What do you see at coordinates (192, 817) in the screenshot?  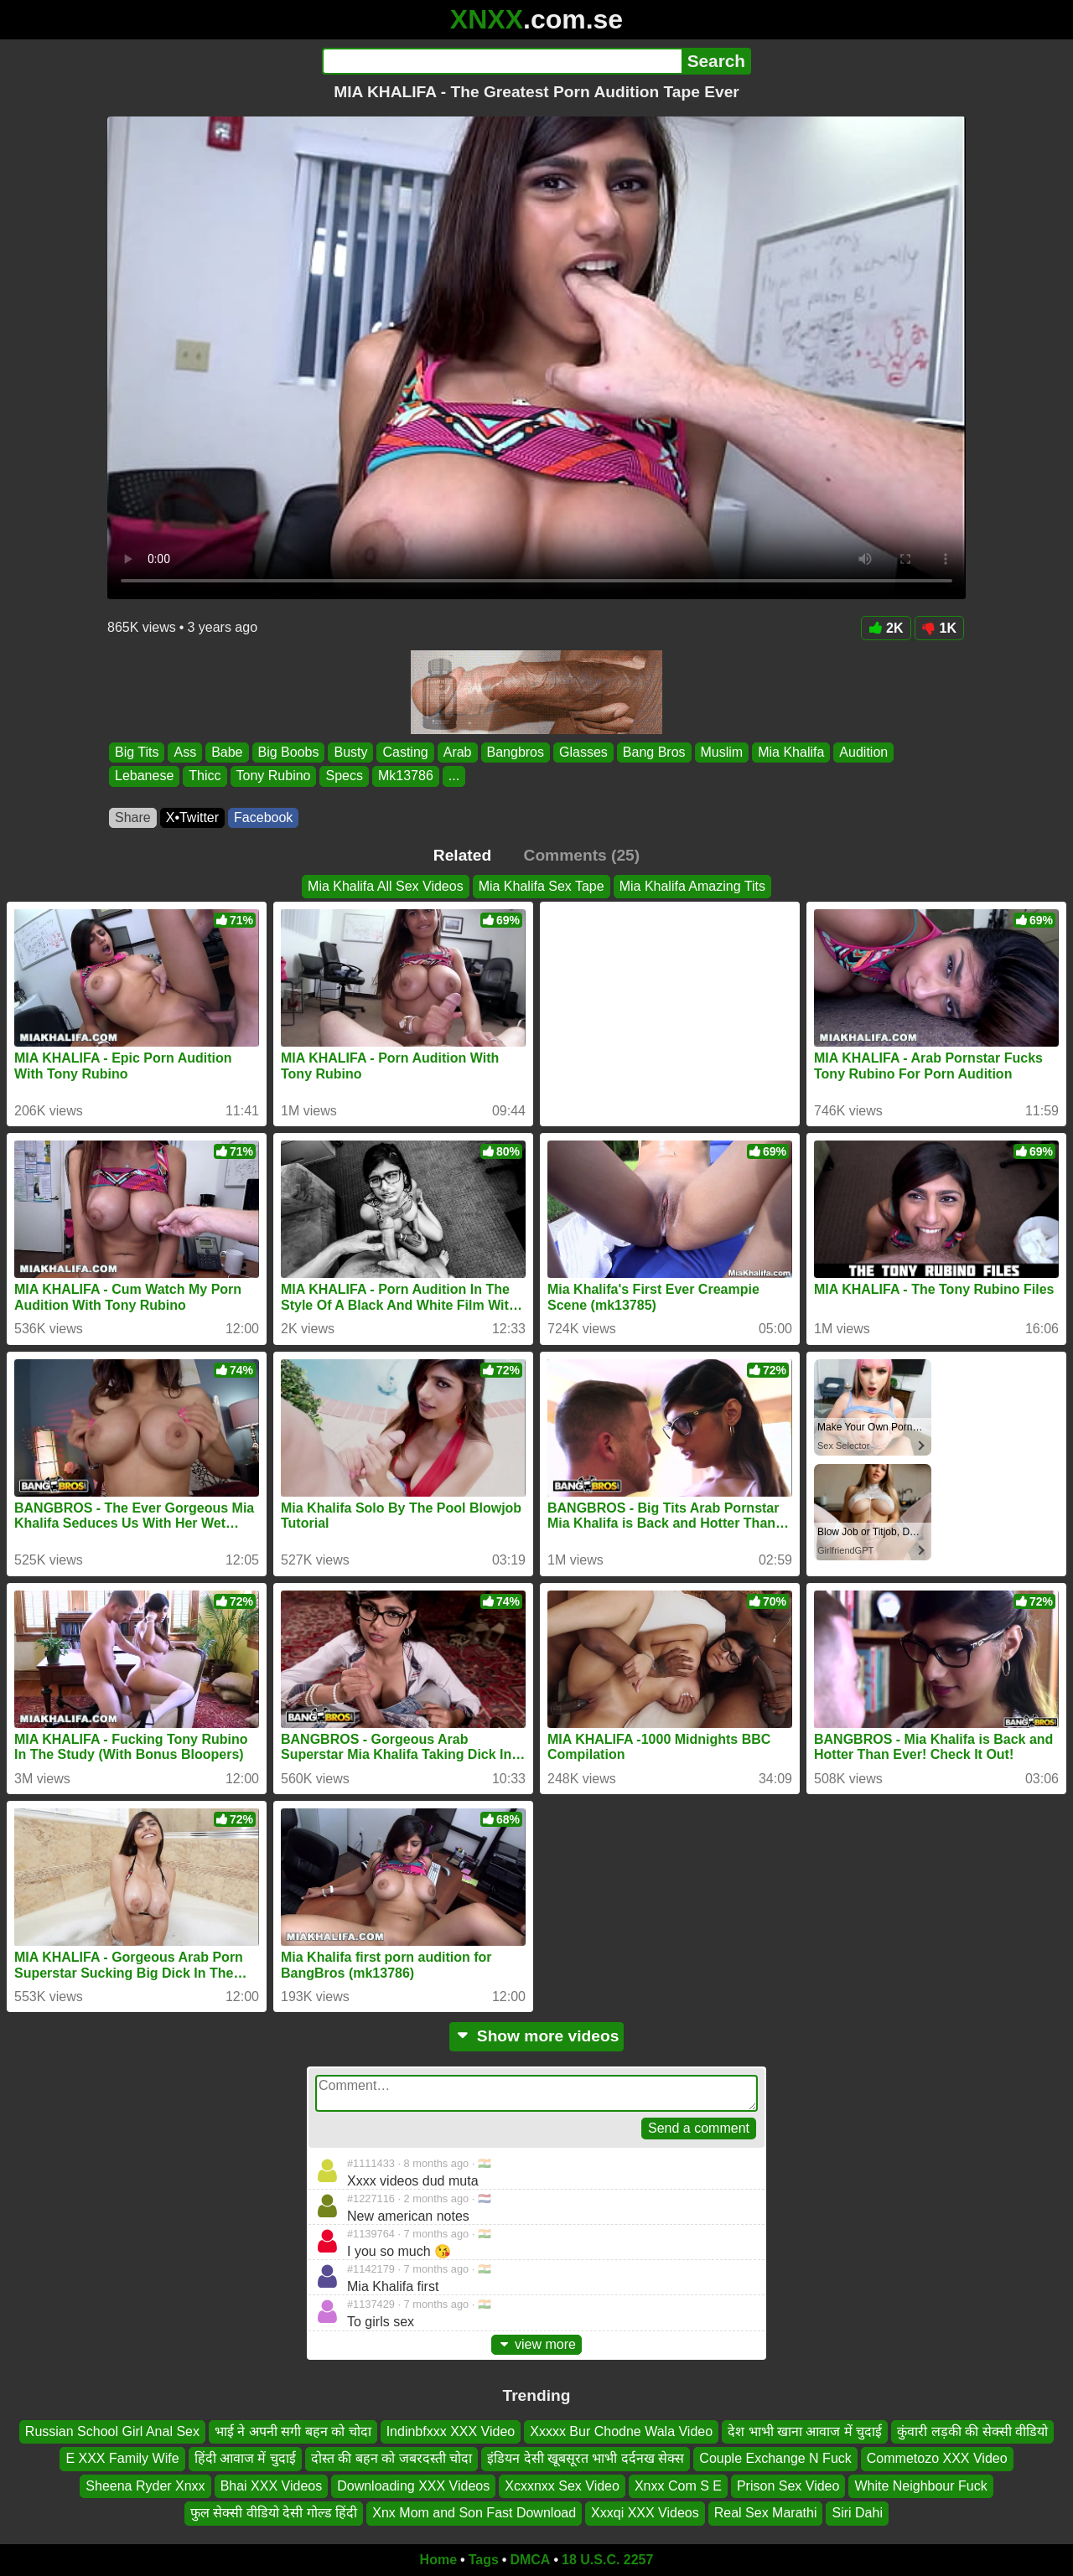 I see `X•Twitter` at bounding box center [192, 817].